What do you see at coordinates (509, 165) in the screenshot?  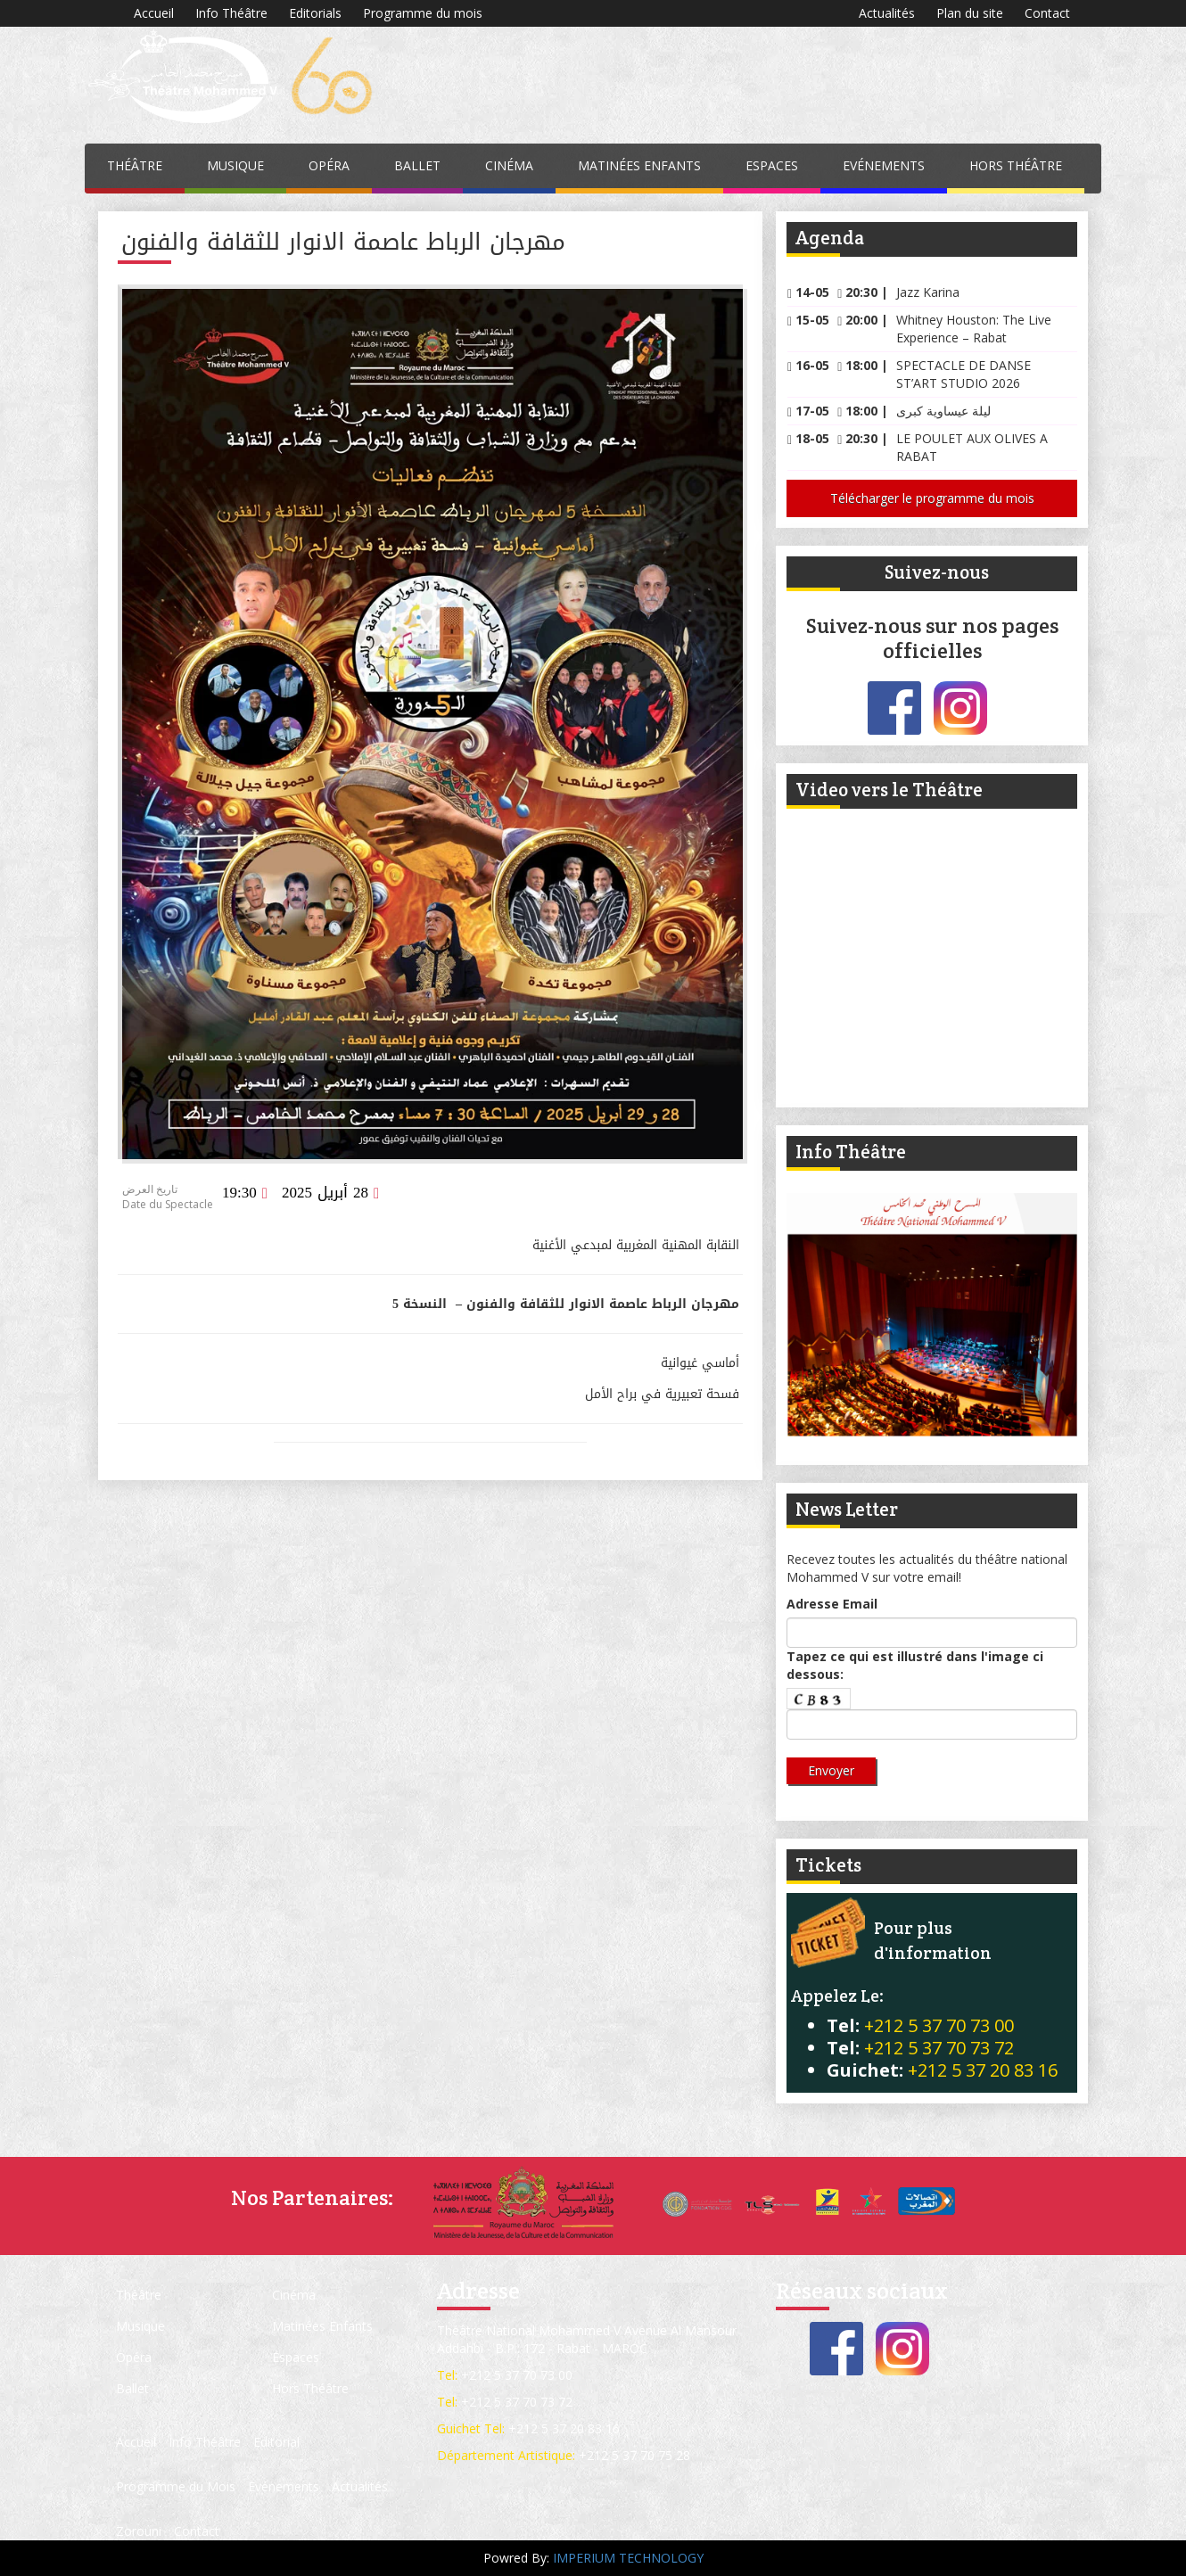 I see `Cinéma` at bounding box center [509, 165].